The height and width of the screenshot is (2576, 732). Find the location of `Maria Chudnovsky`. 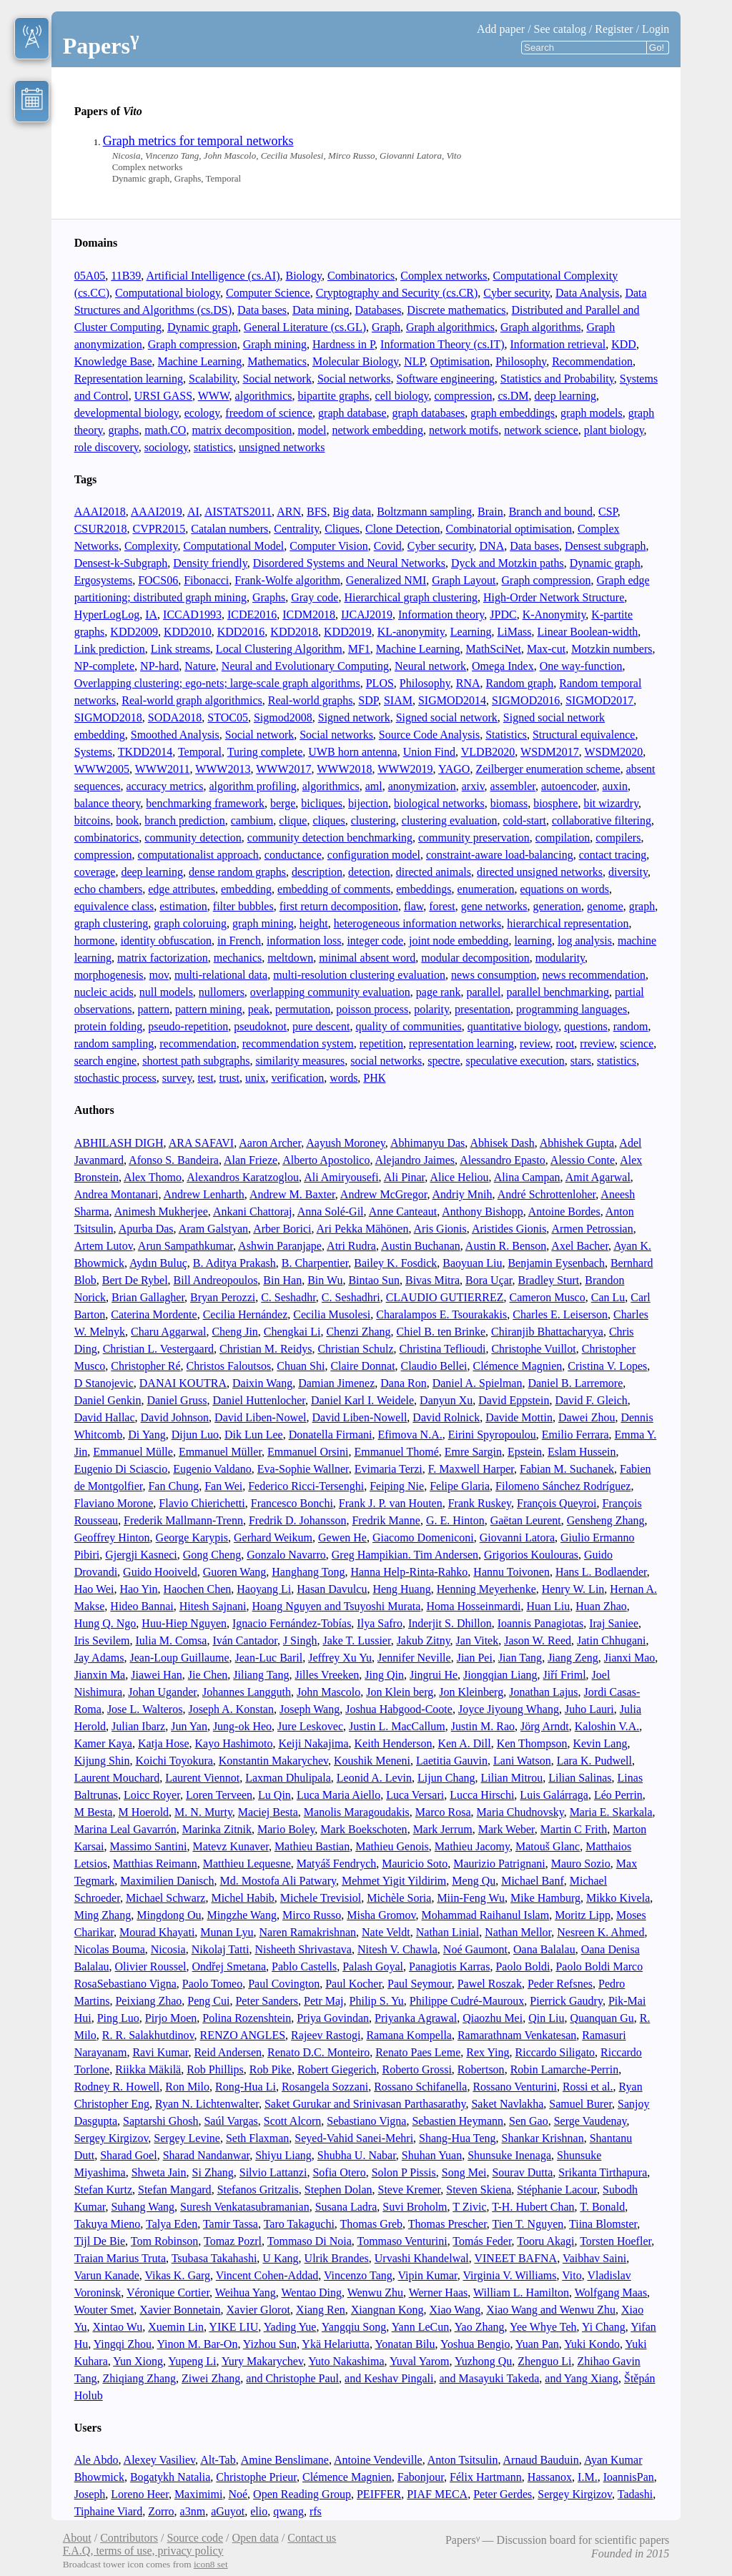

Maria Chudnovsky is located at coordinates (520, 1812).